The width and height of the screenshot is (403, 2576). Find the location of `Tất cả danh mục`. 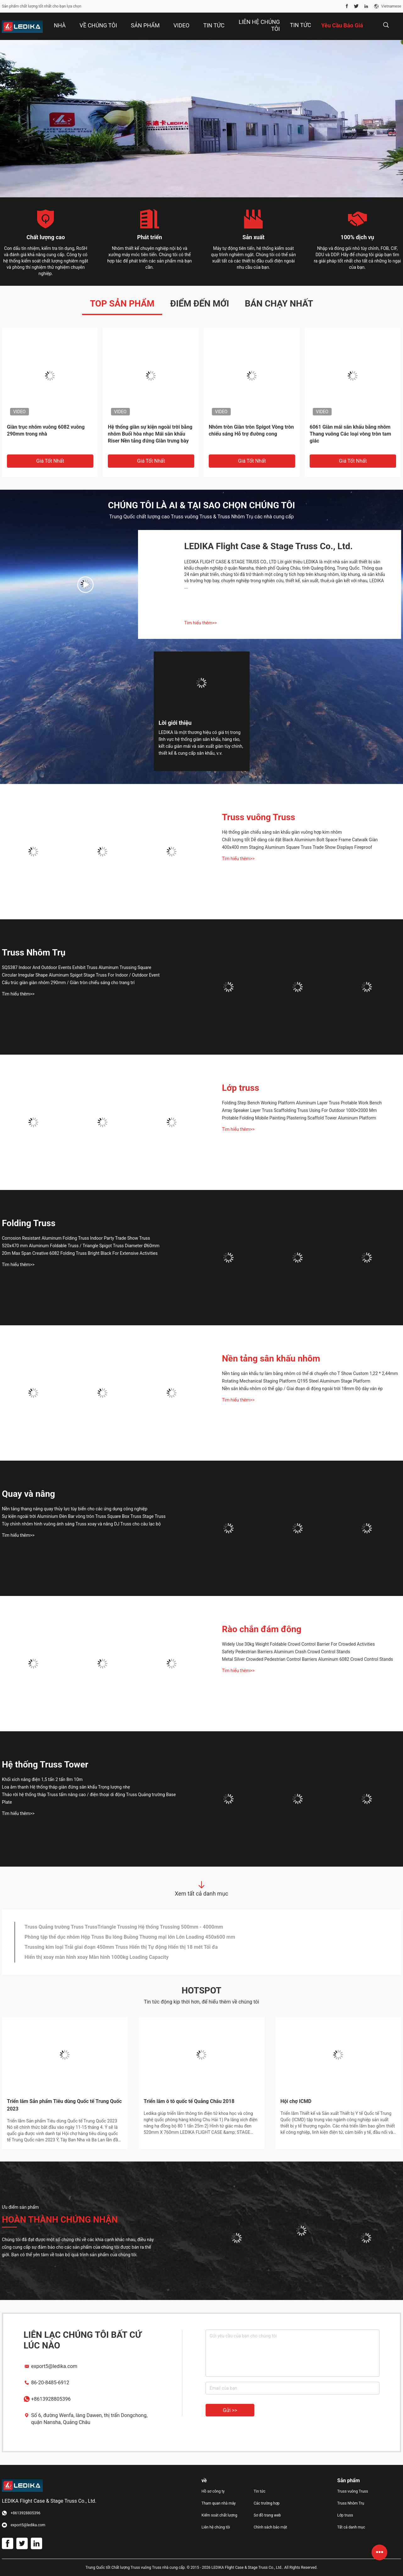

Tất cả danh mục is located at coordinates (351, 2527).